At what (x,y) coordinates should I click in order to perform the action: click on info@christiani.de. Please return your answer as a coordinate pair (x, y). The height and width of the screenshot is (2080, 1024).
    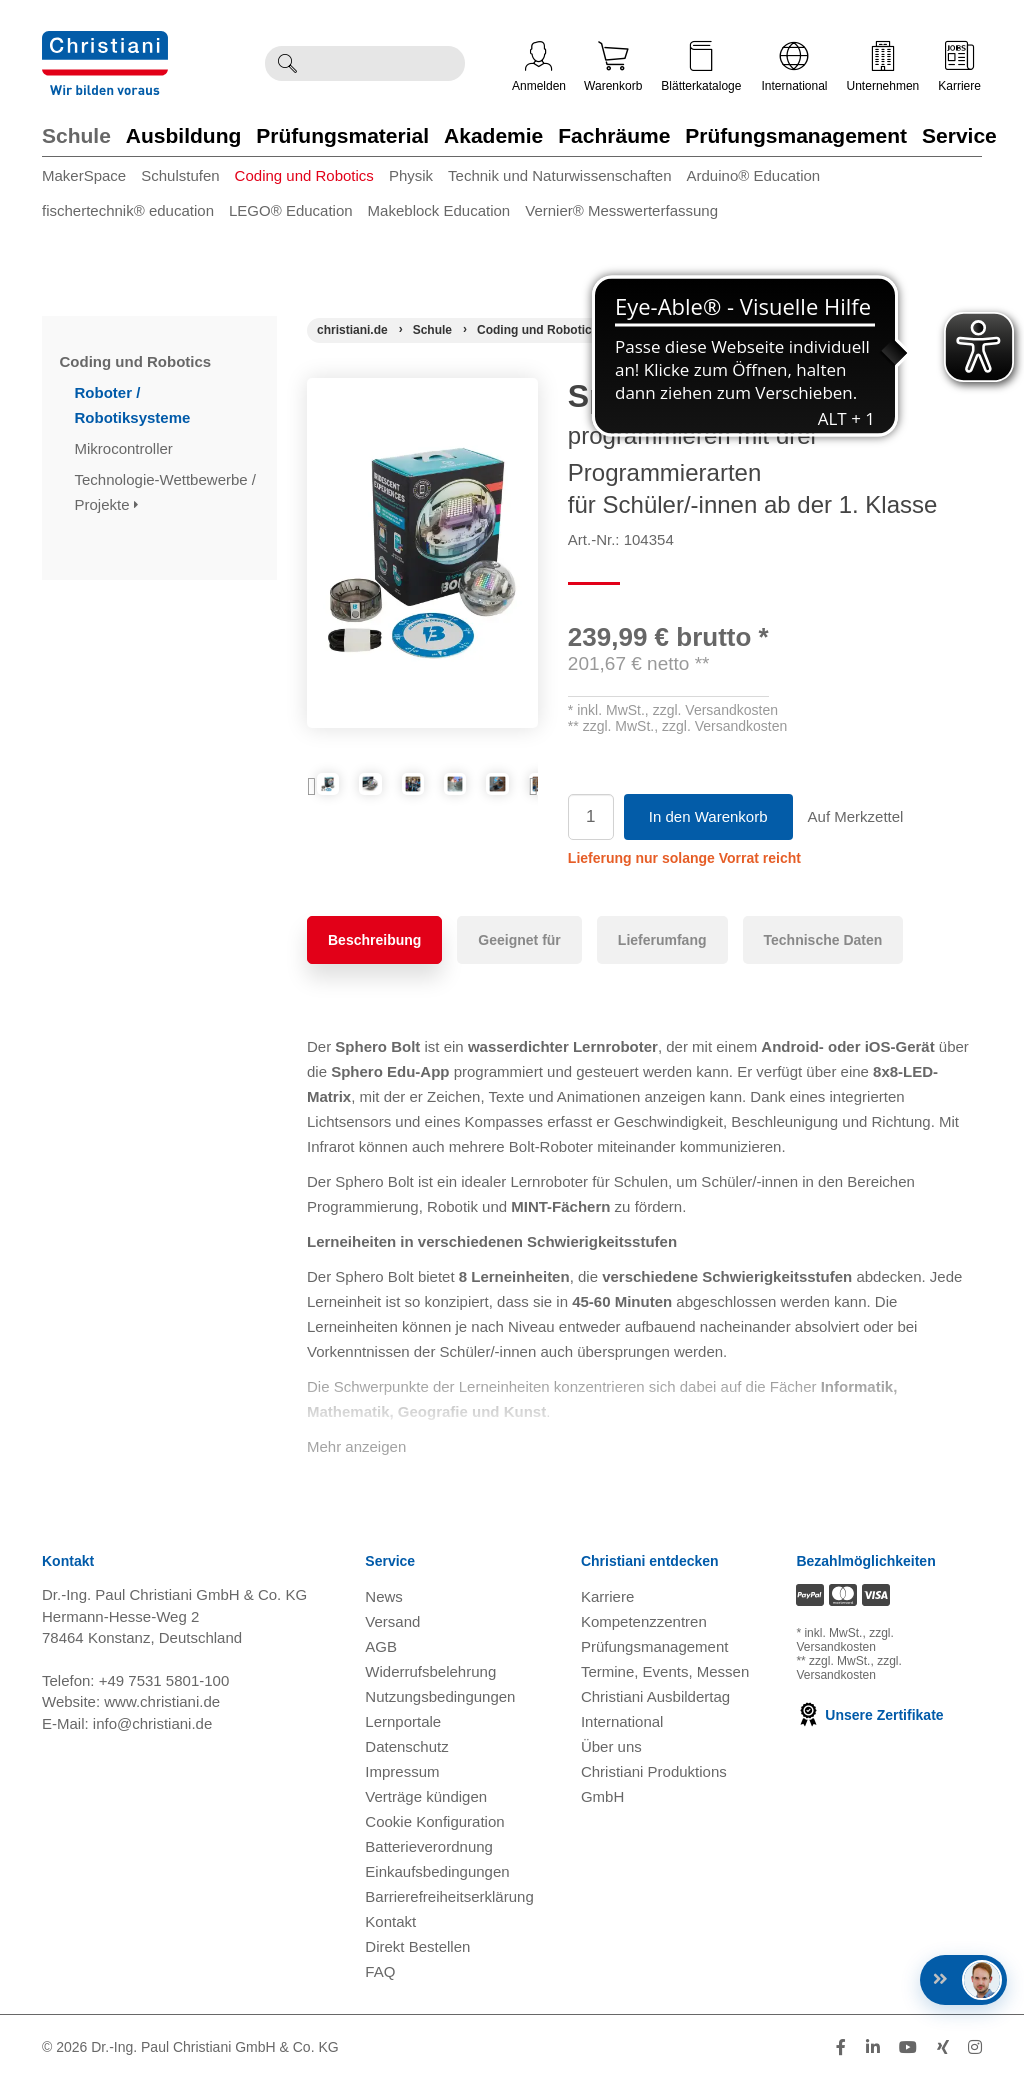
    Looking at the image, I should click on (152, 1723).